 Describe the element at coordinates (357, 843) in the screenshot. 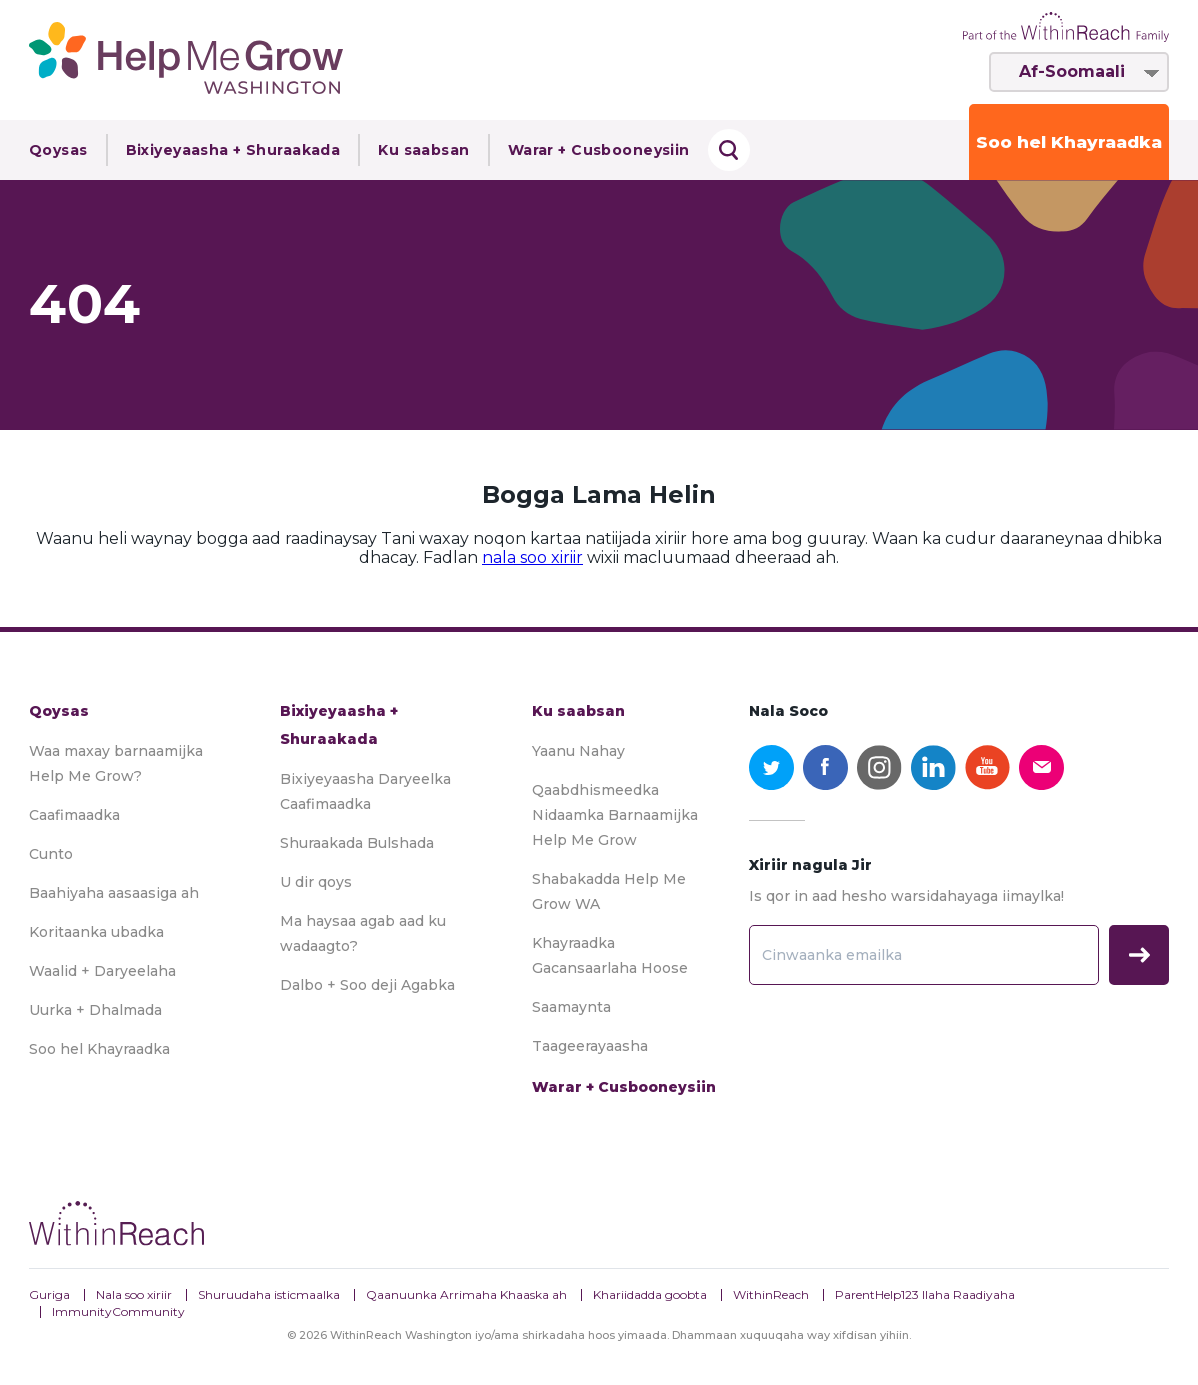

I see `Shuraakada Bulshada` at that location.